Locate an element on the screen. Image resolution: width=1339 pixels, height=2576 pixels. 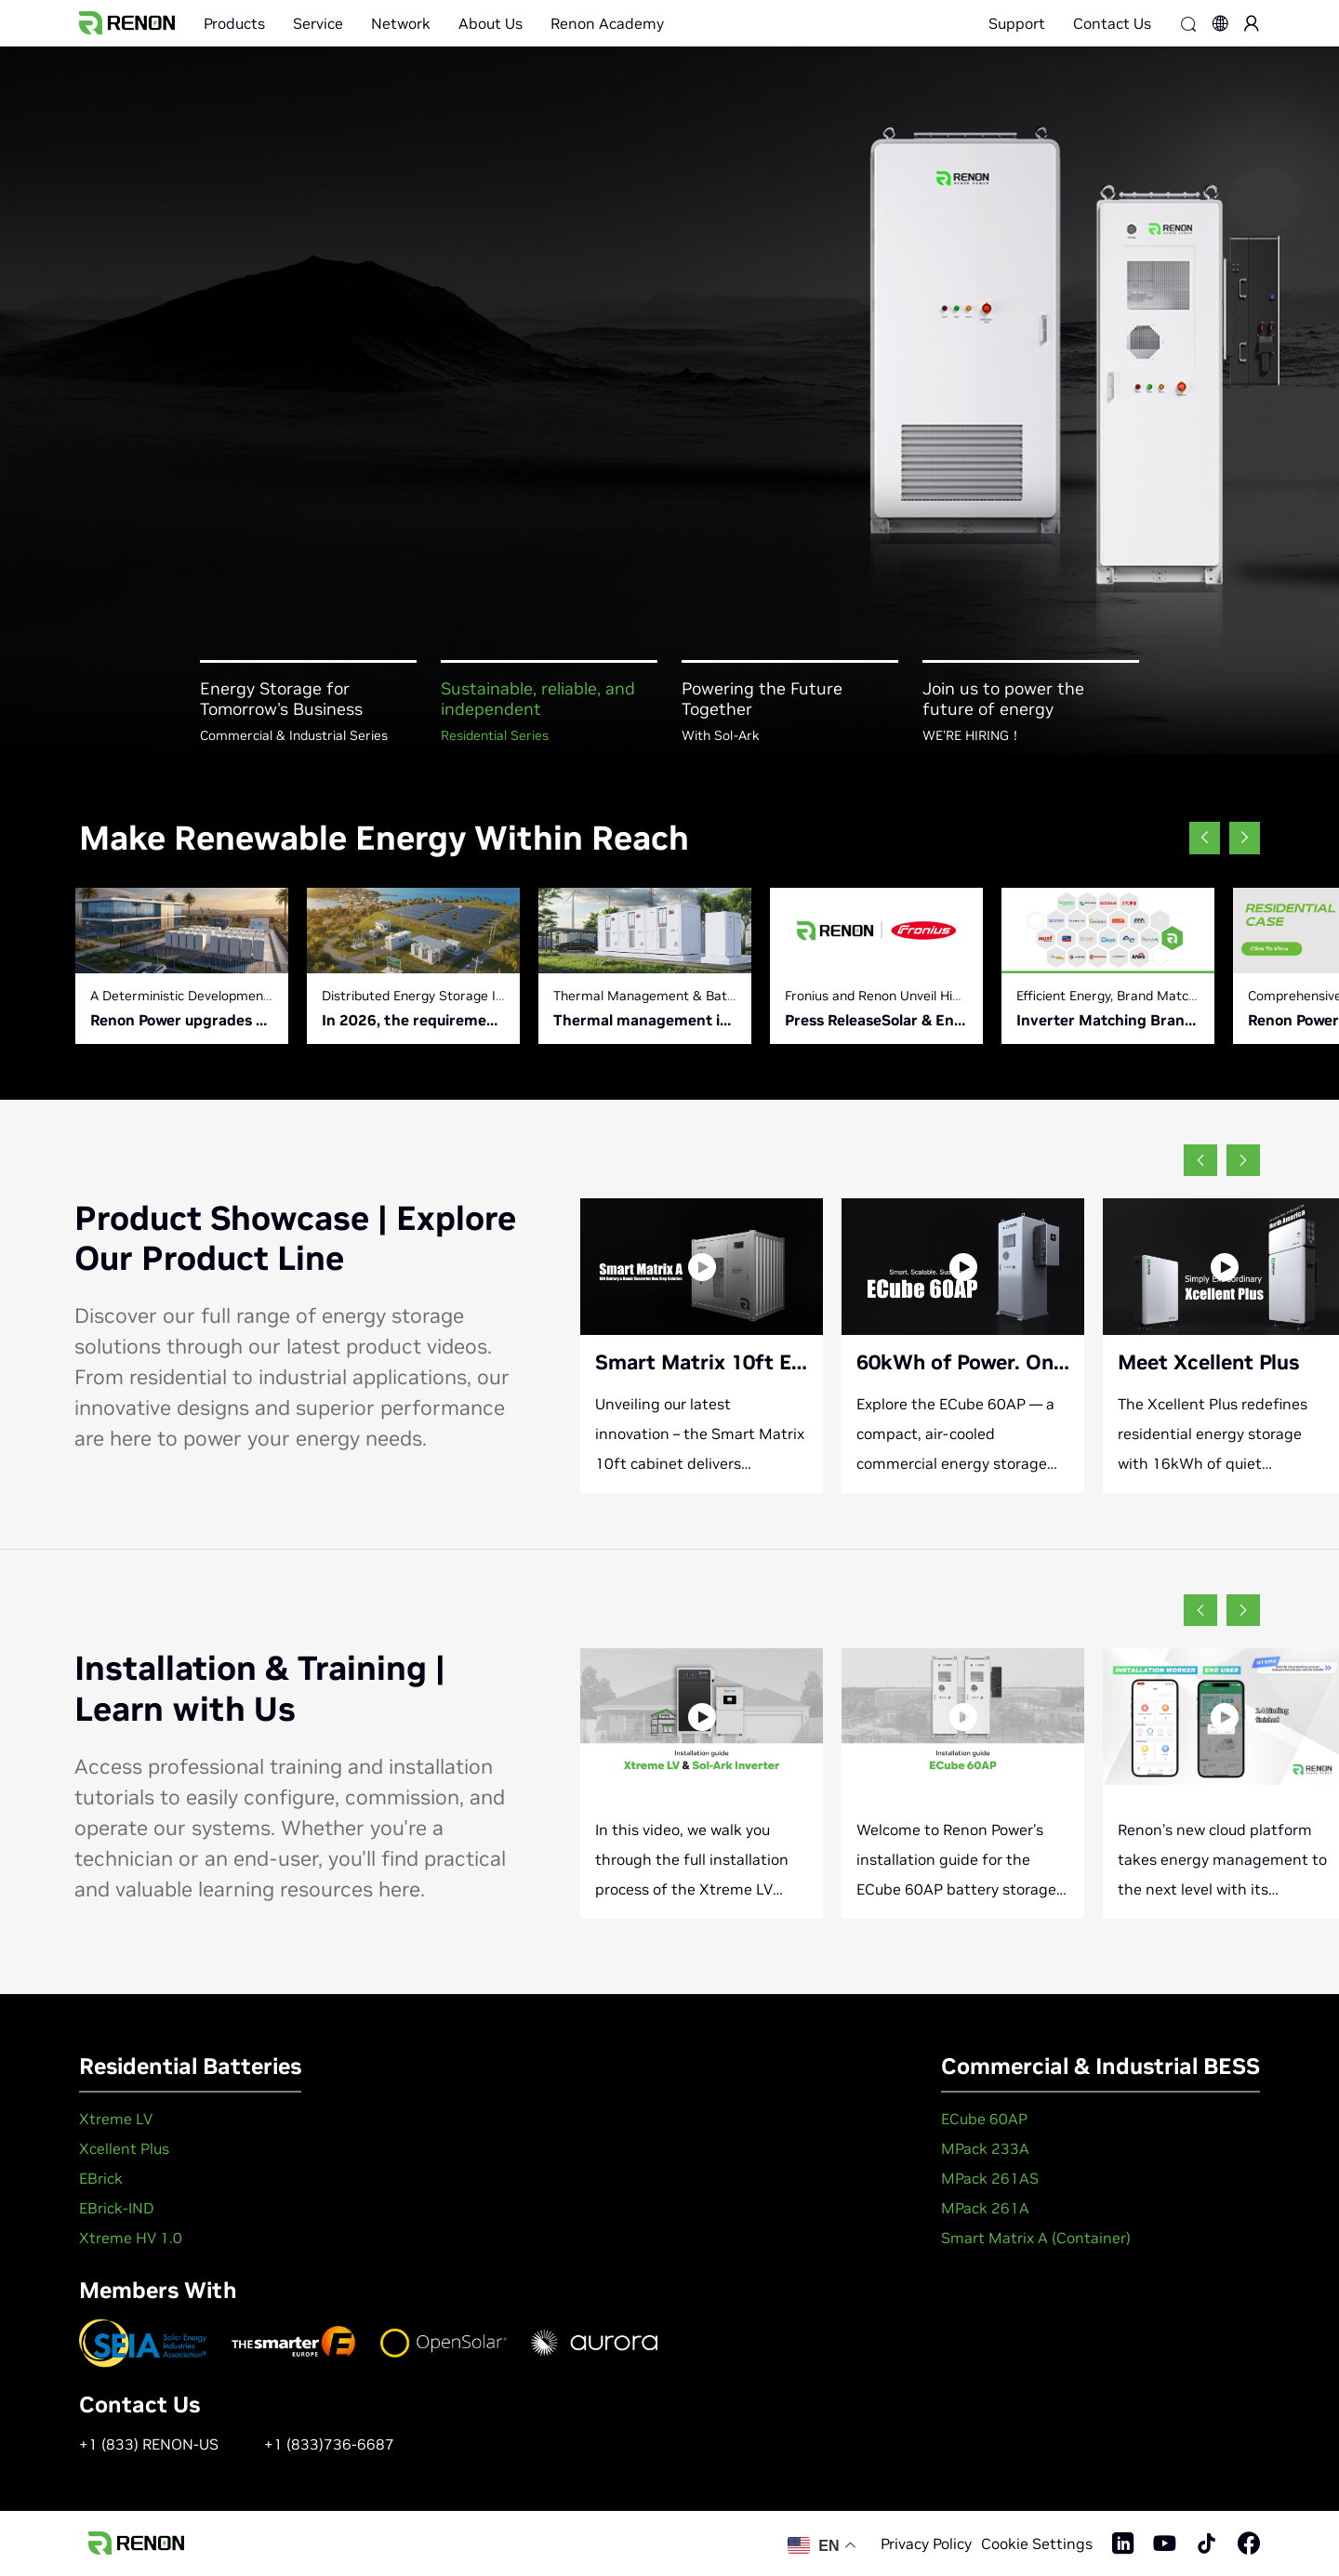
Network is located at coordinates (401, 23).